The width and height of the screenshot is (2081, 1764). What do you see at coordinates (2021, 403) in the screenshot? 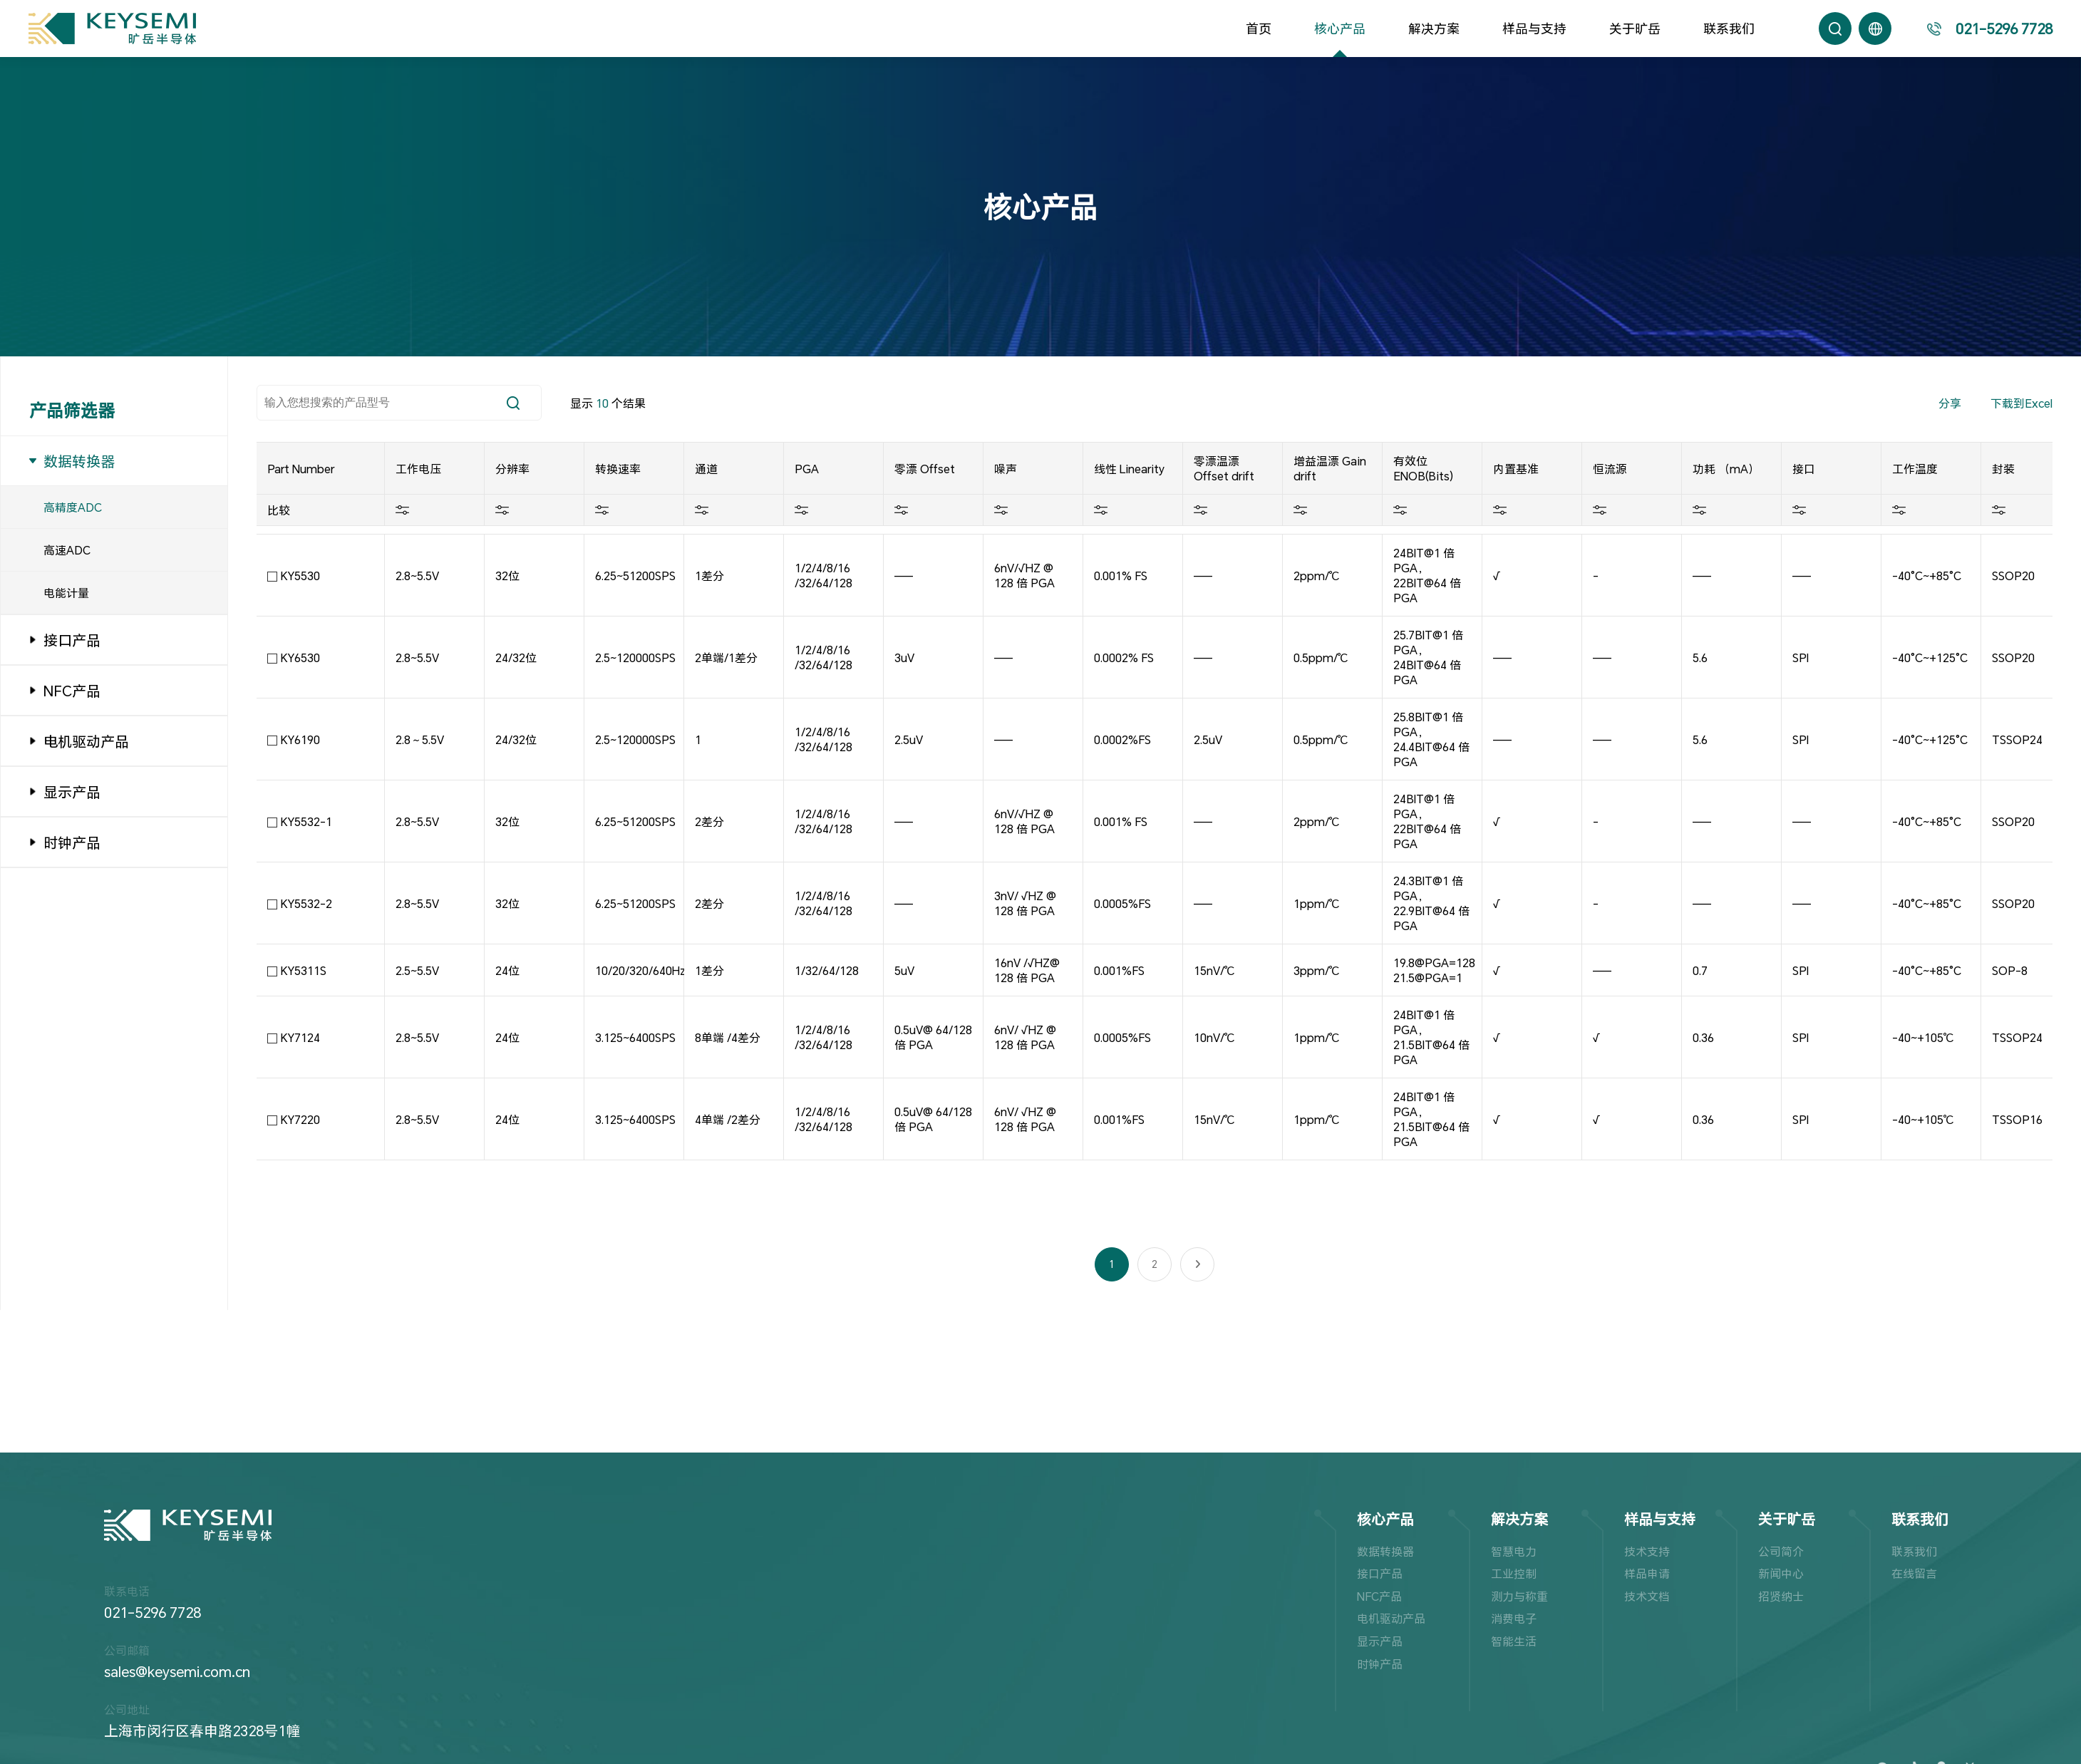
I see `下载到Excel` at bounding box center [2021, 403].